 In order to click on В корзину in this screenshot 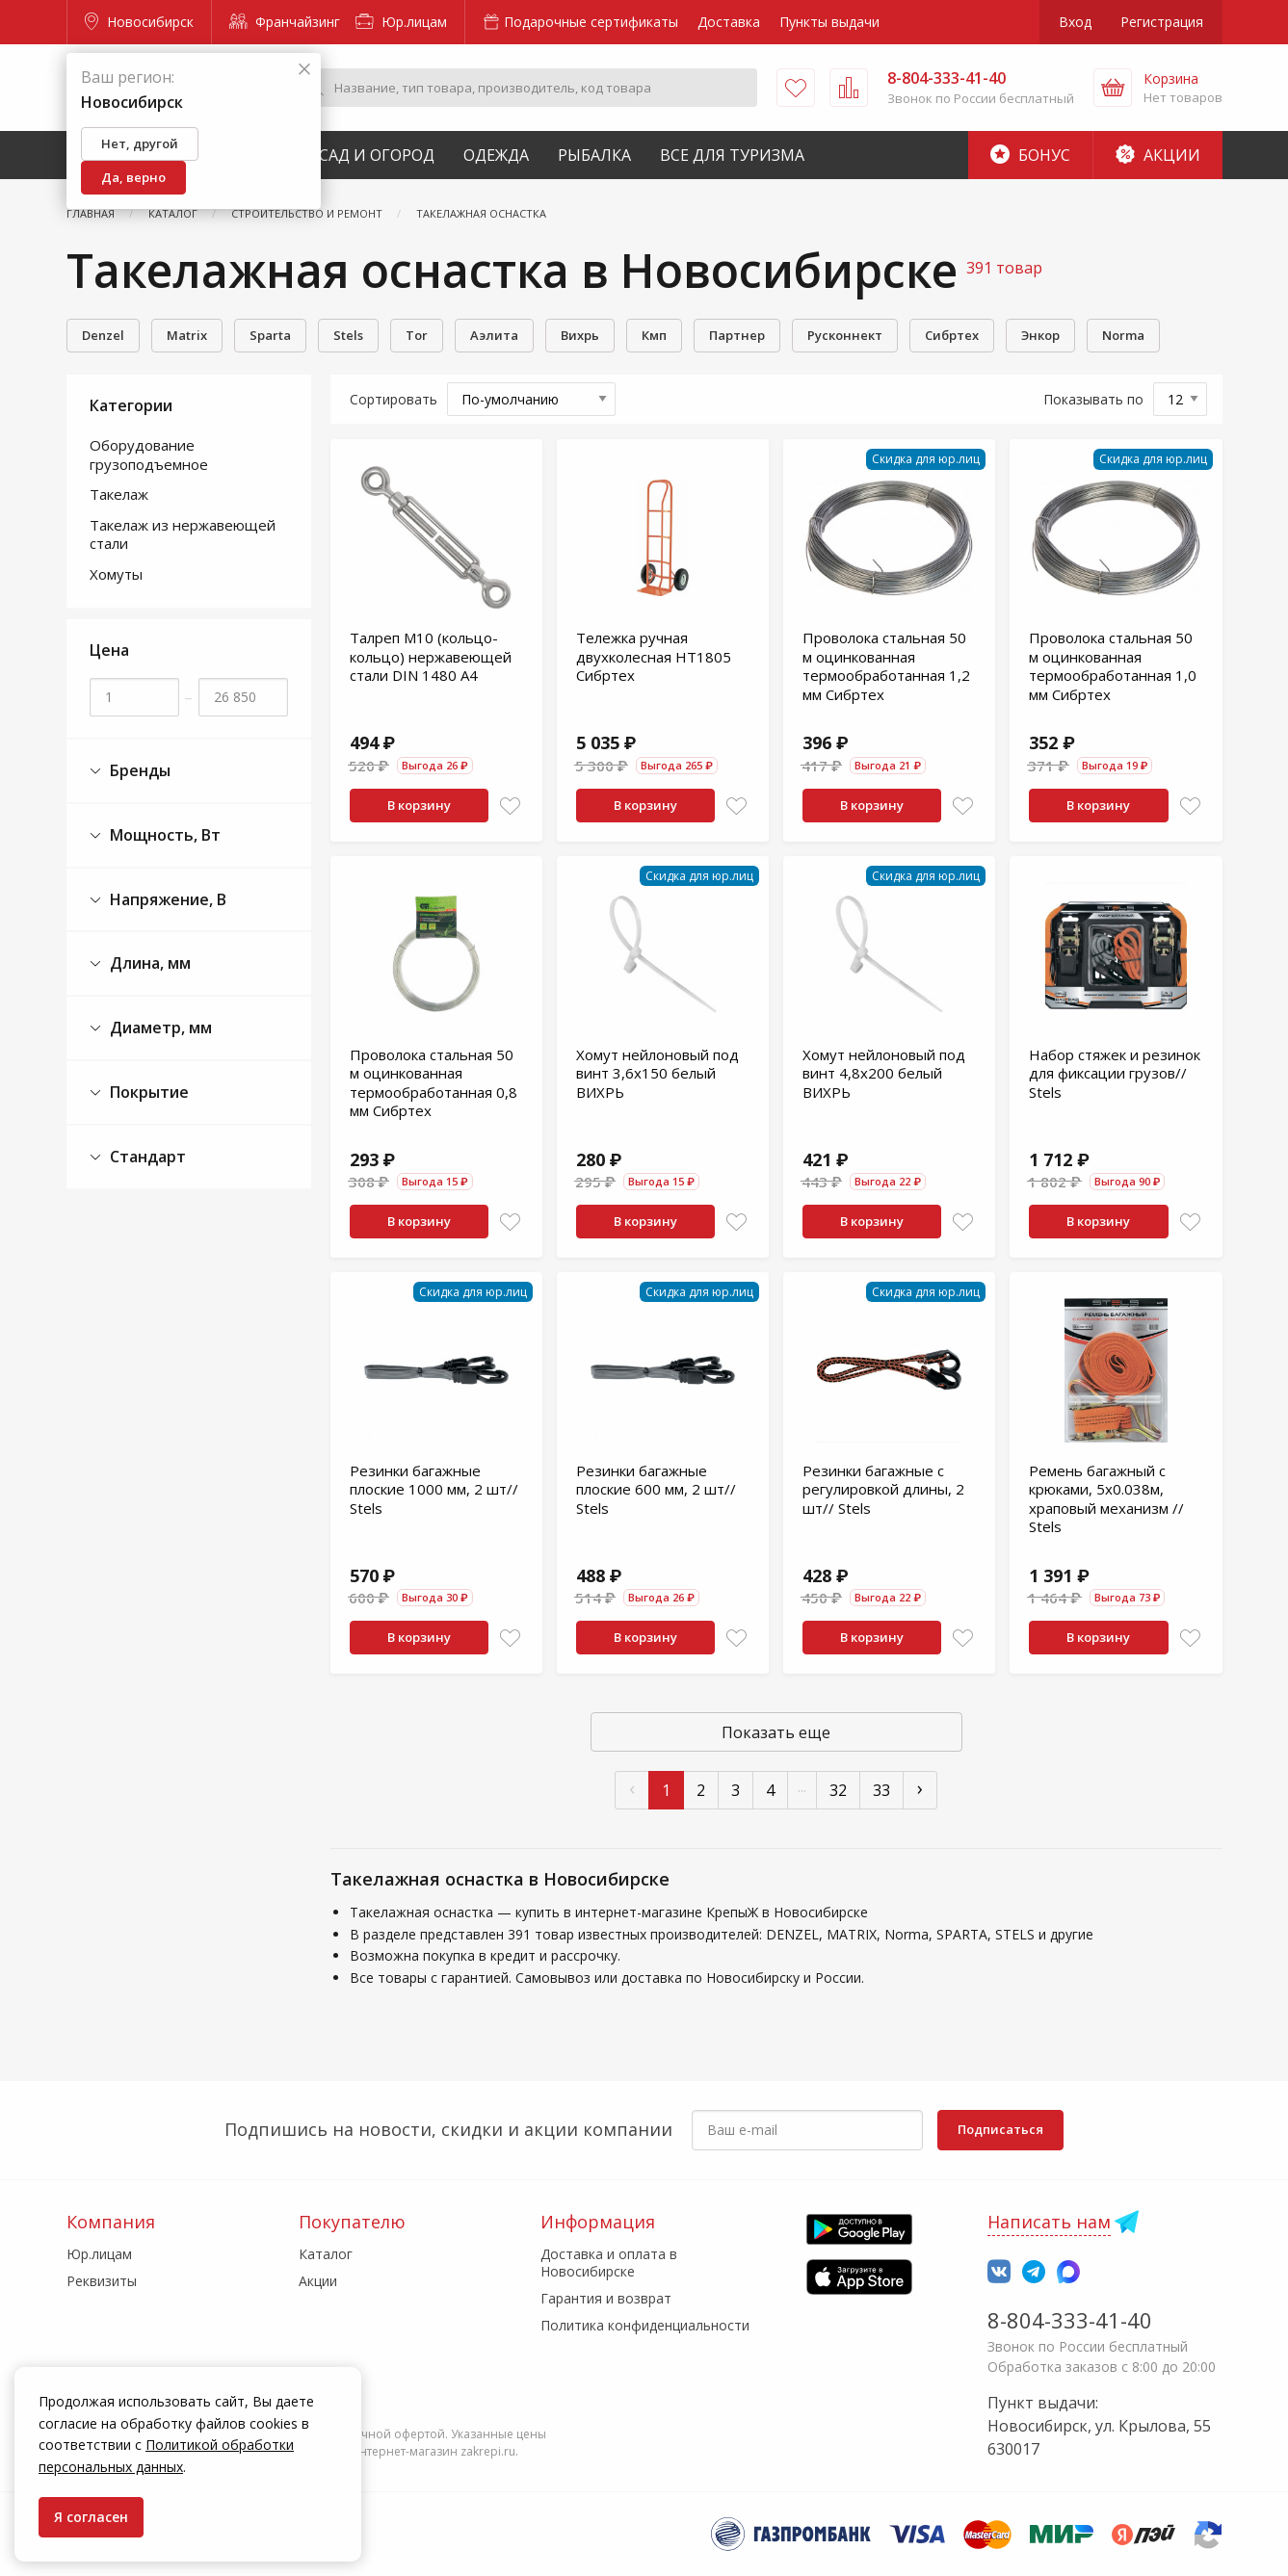, I will do `click(419, 805)`.